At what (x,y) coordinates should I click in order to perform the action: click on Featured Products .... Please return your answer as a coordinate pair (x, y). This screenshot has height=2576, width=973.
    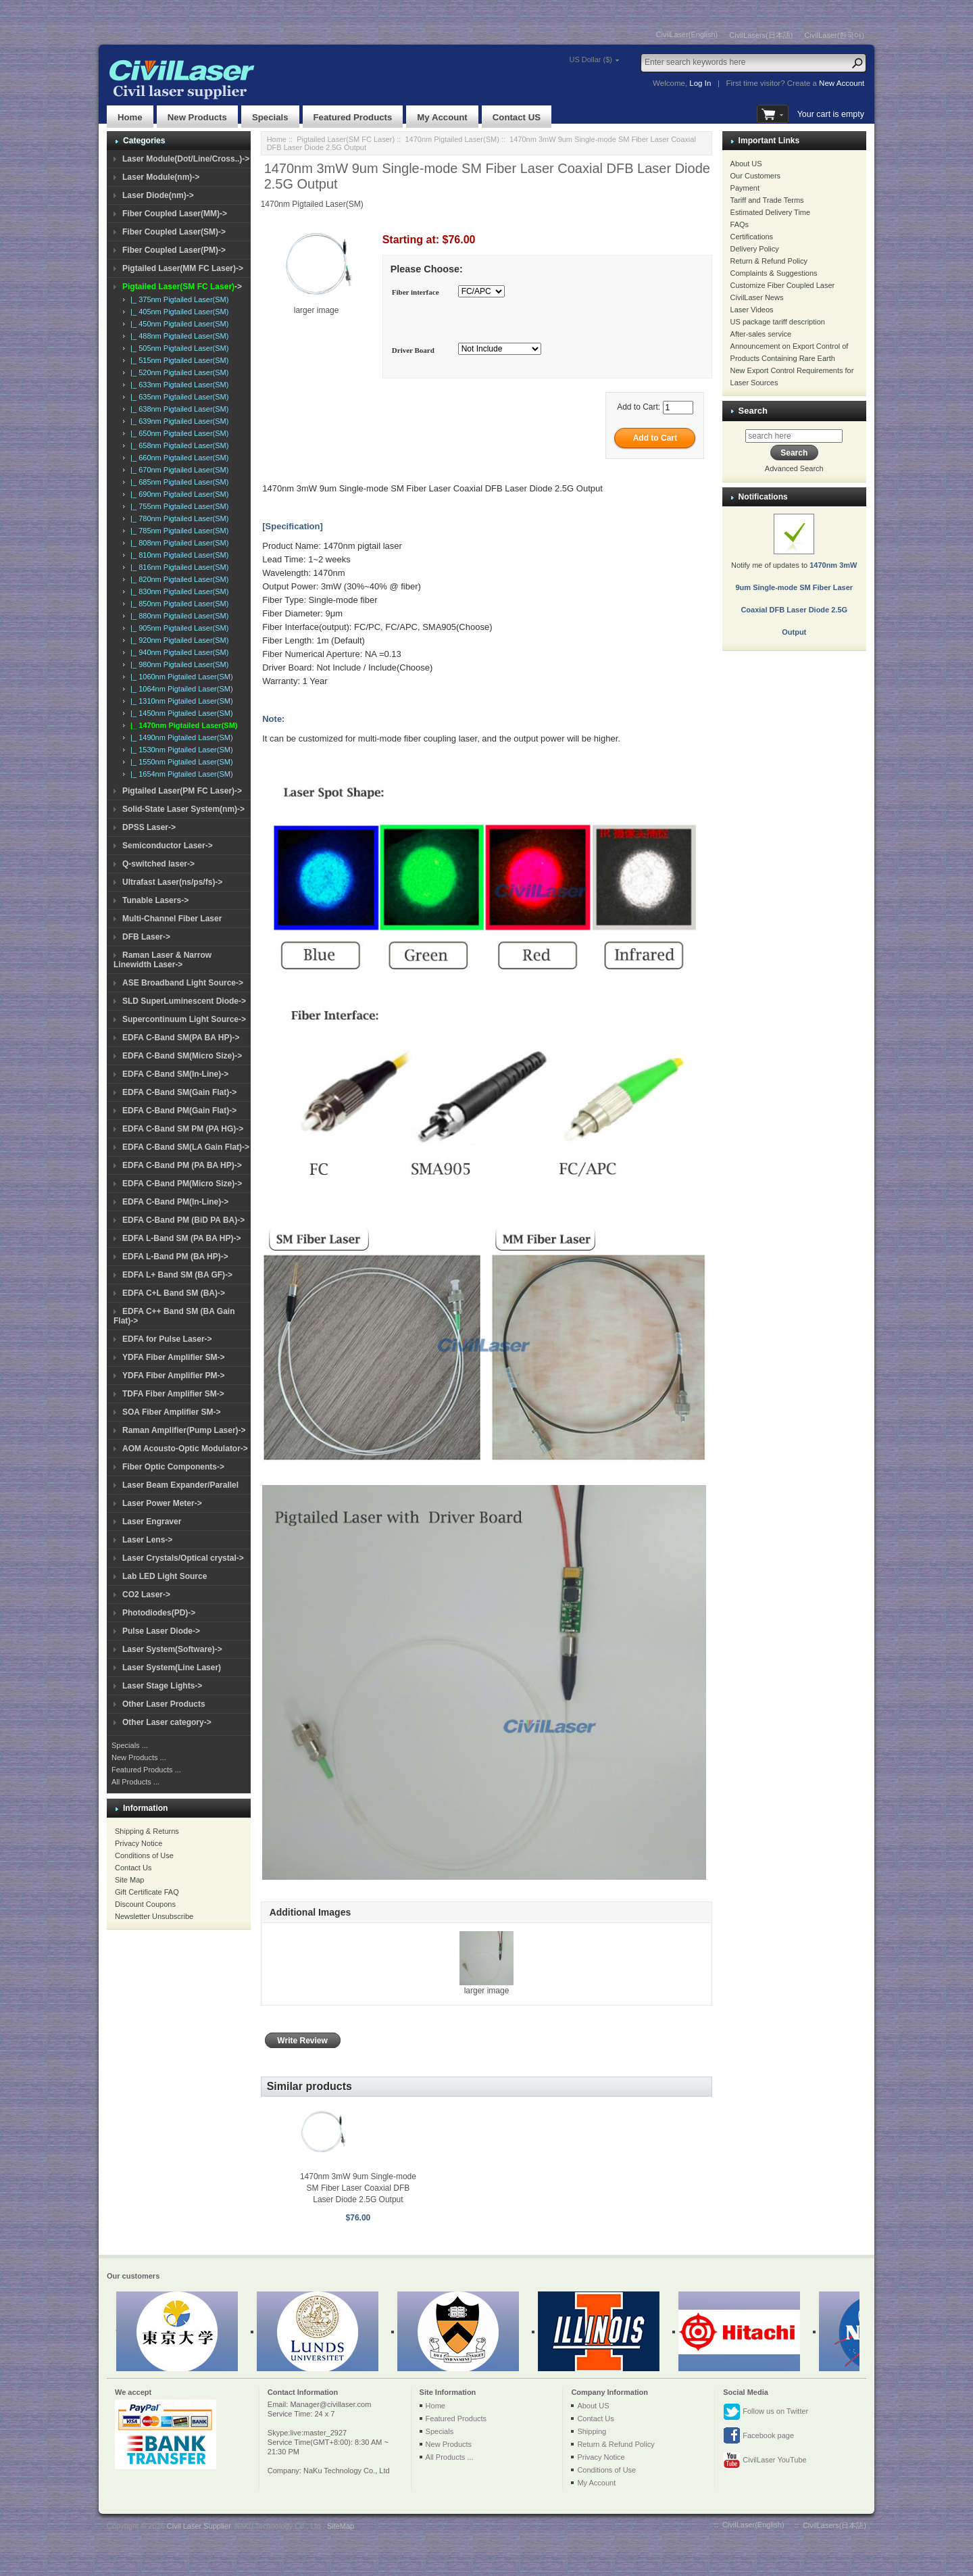
    Looking at the image, I should click on (146, 1770).